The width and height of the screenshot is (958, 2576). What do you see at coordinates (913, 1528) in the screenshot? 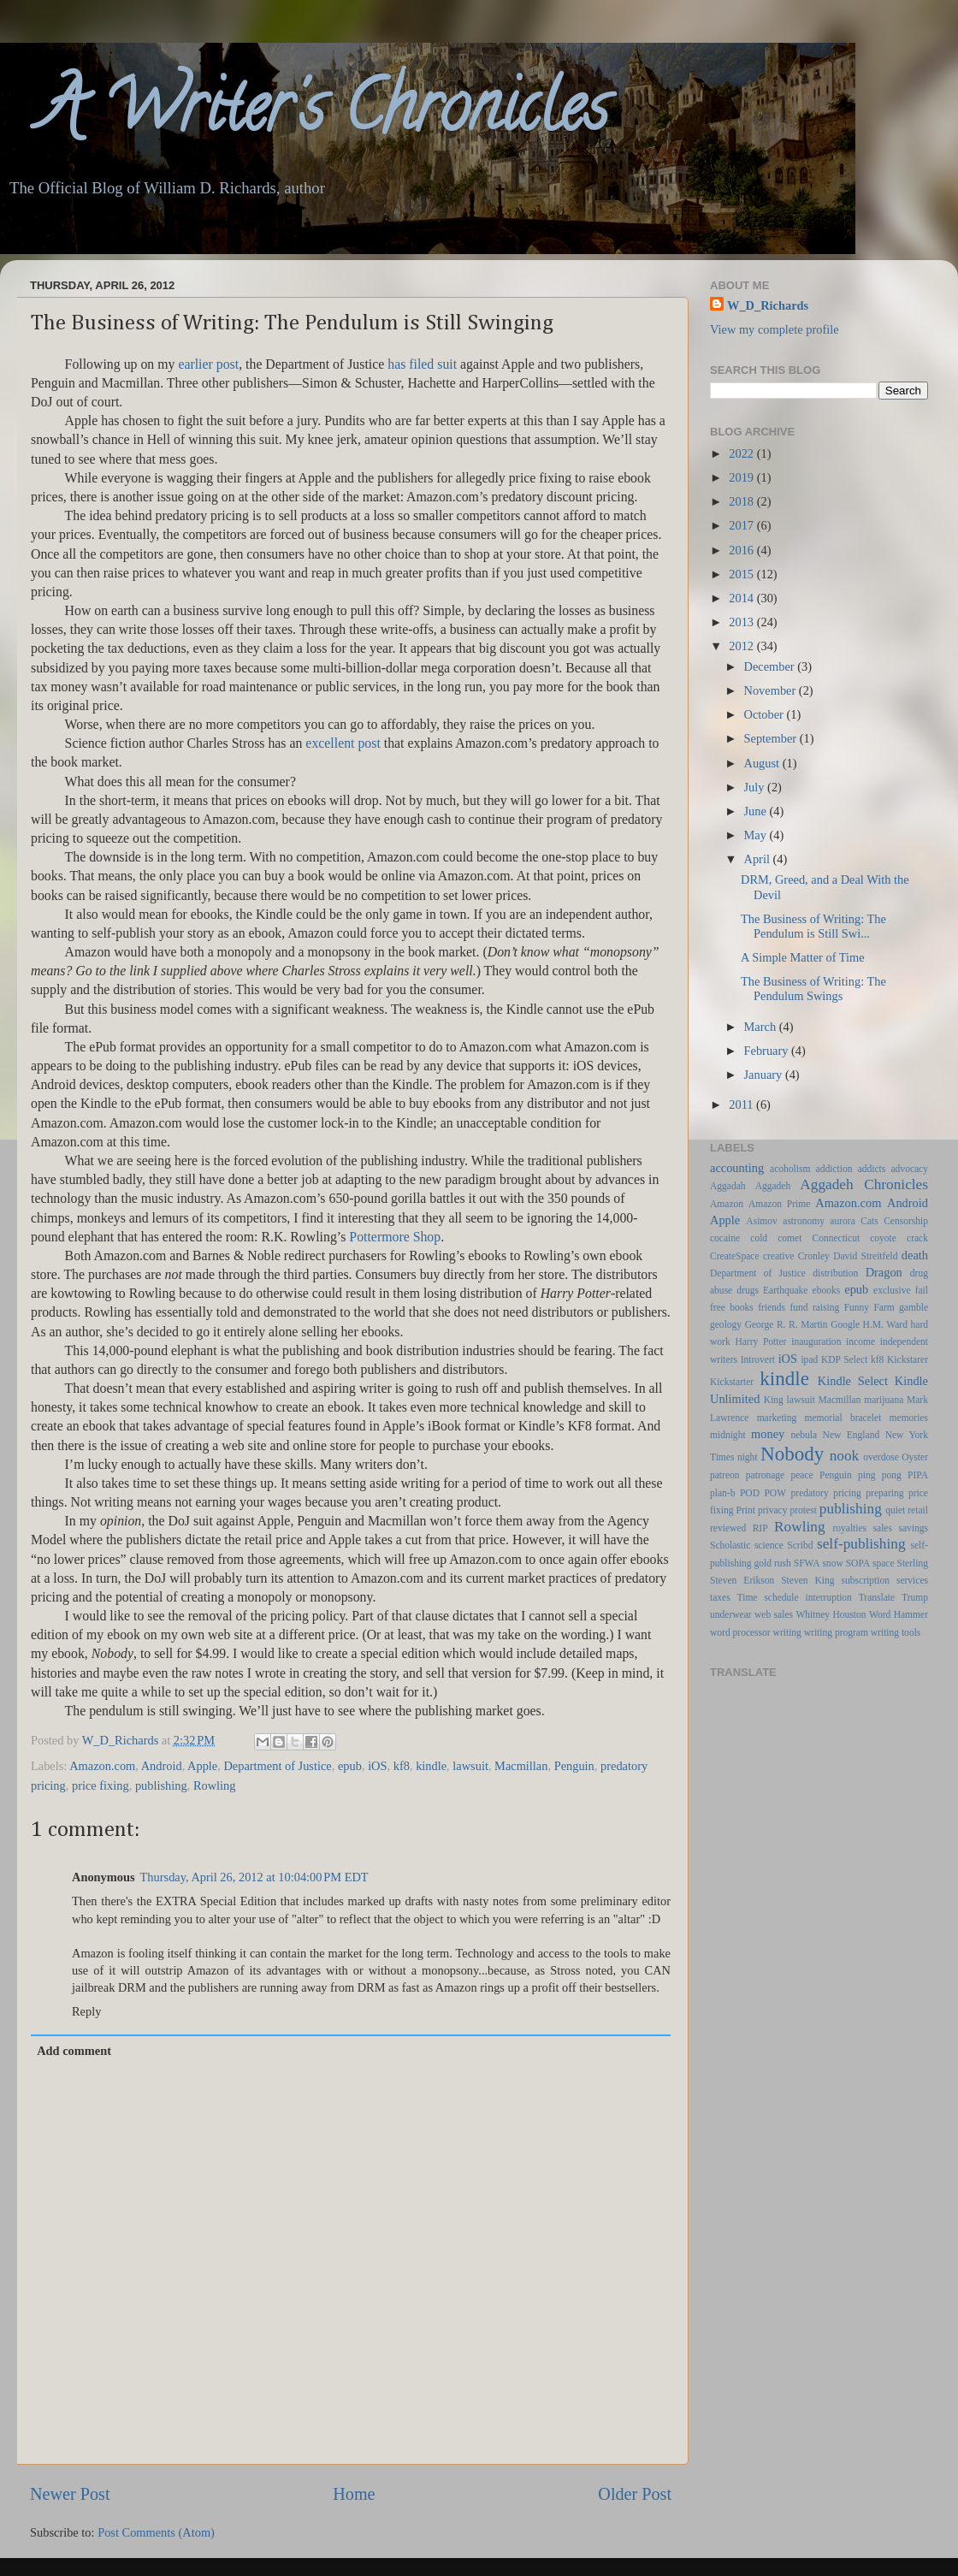
I see `savings` at bounding box center [913, 1528].